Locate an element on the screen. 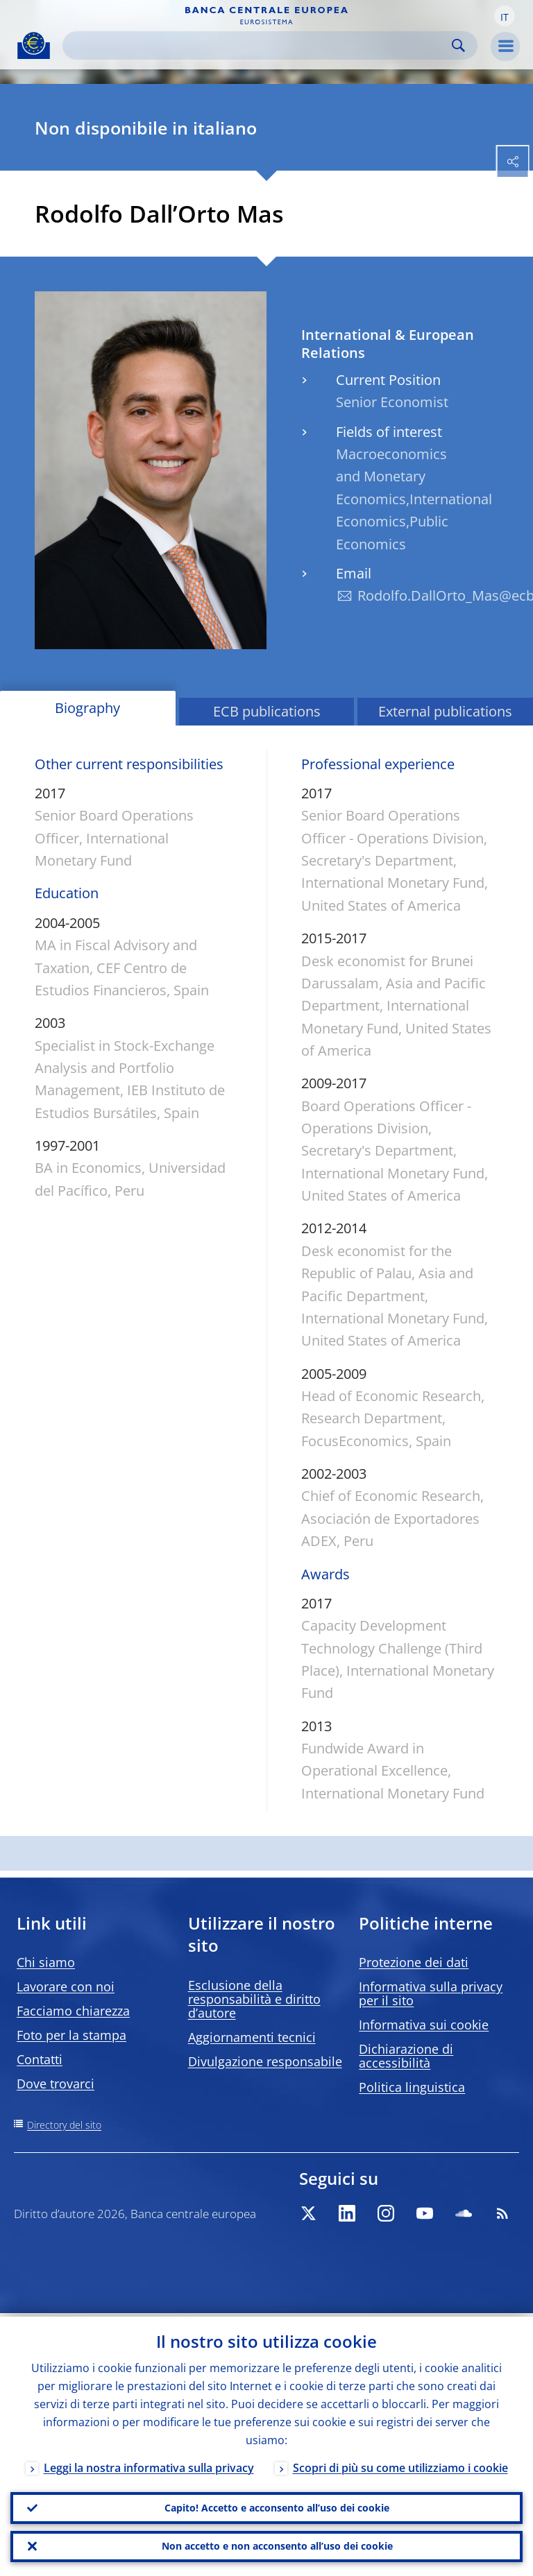 This screenshot has height=2576, width=533. Chi siamo is located at coordinates (46, 1962).